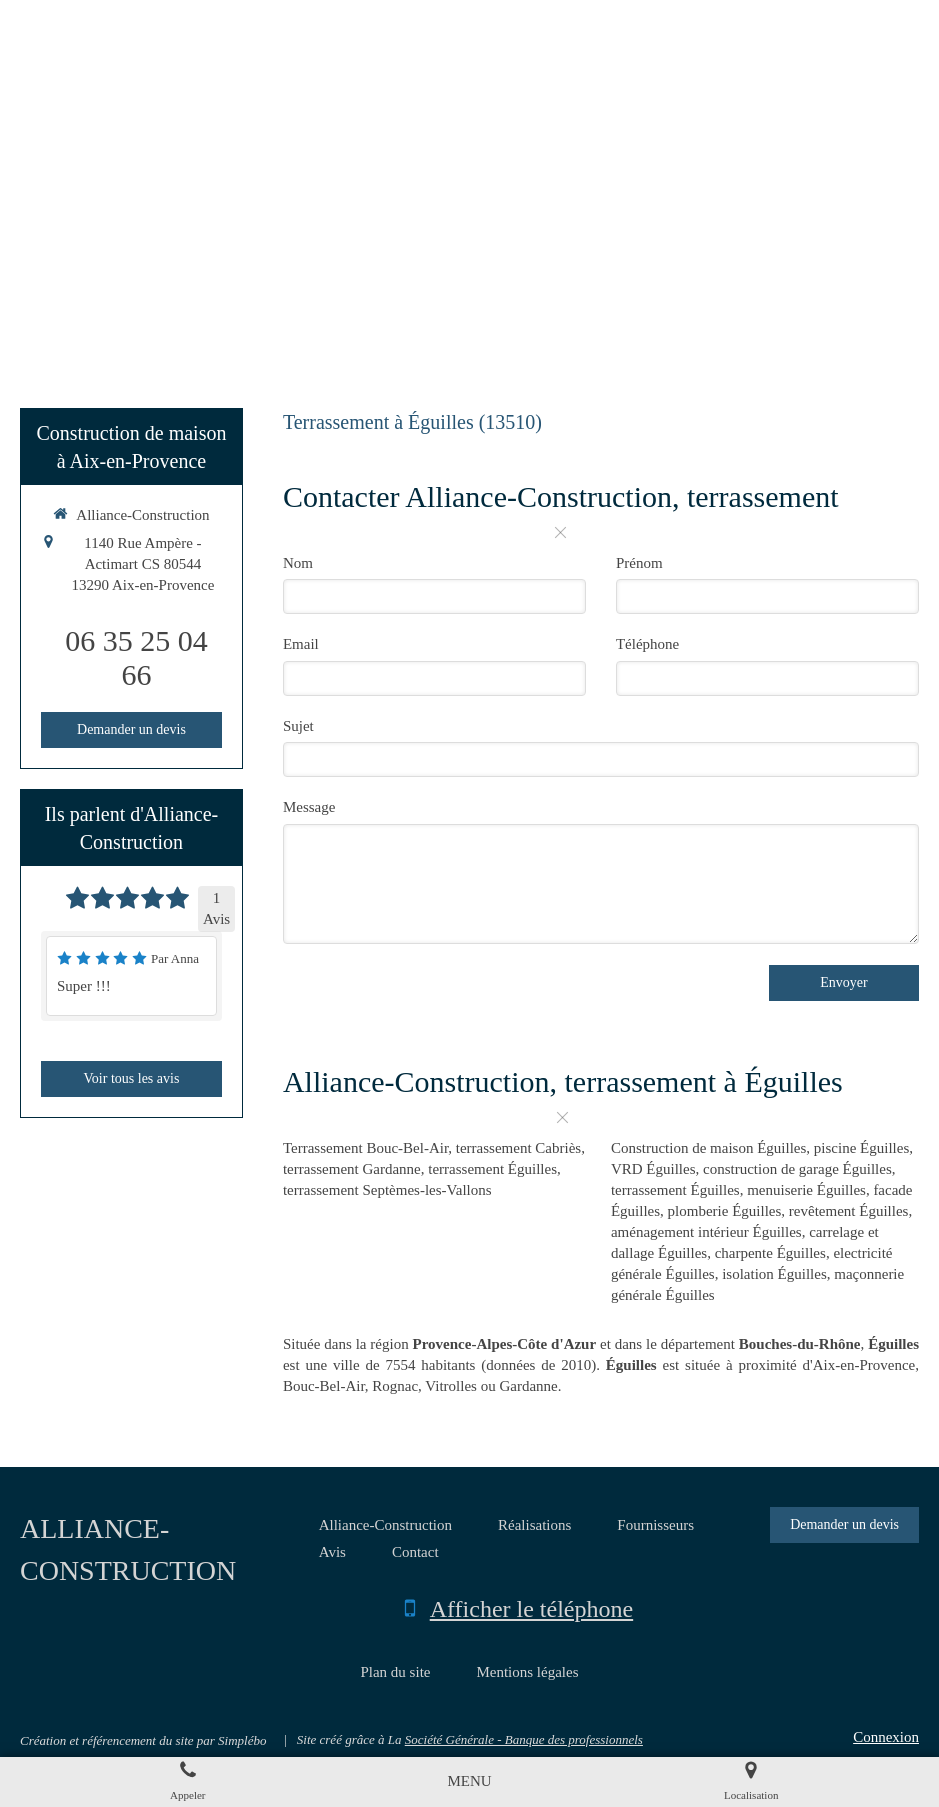 This screenshot has width=939, height=1807. What do you see at coordinates (531, 1609) in the screenshot?
I see `Afficher le téléphone` at bounding box center [531, 1609].